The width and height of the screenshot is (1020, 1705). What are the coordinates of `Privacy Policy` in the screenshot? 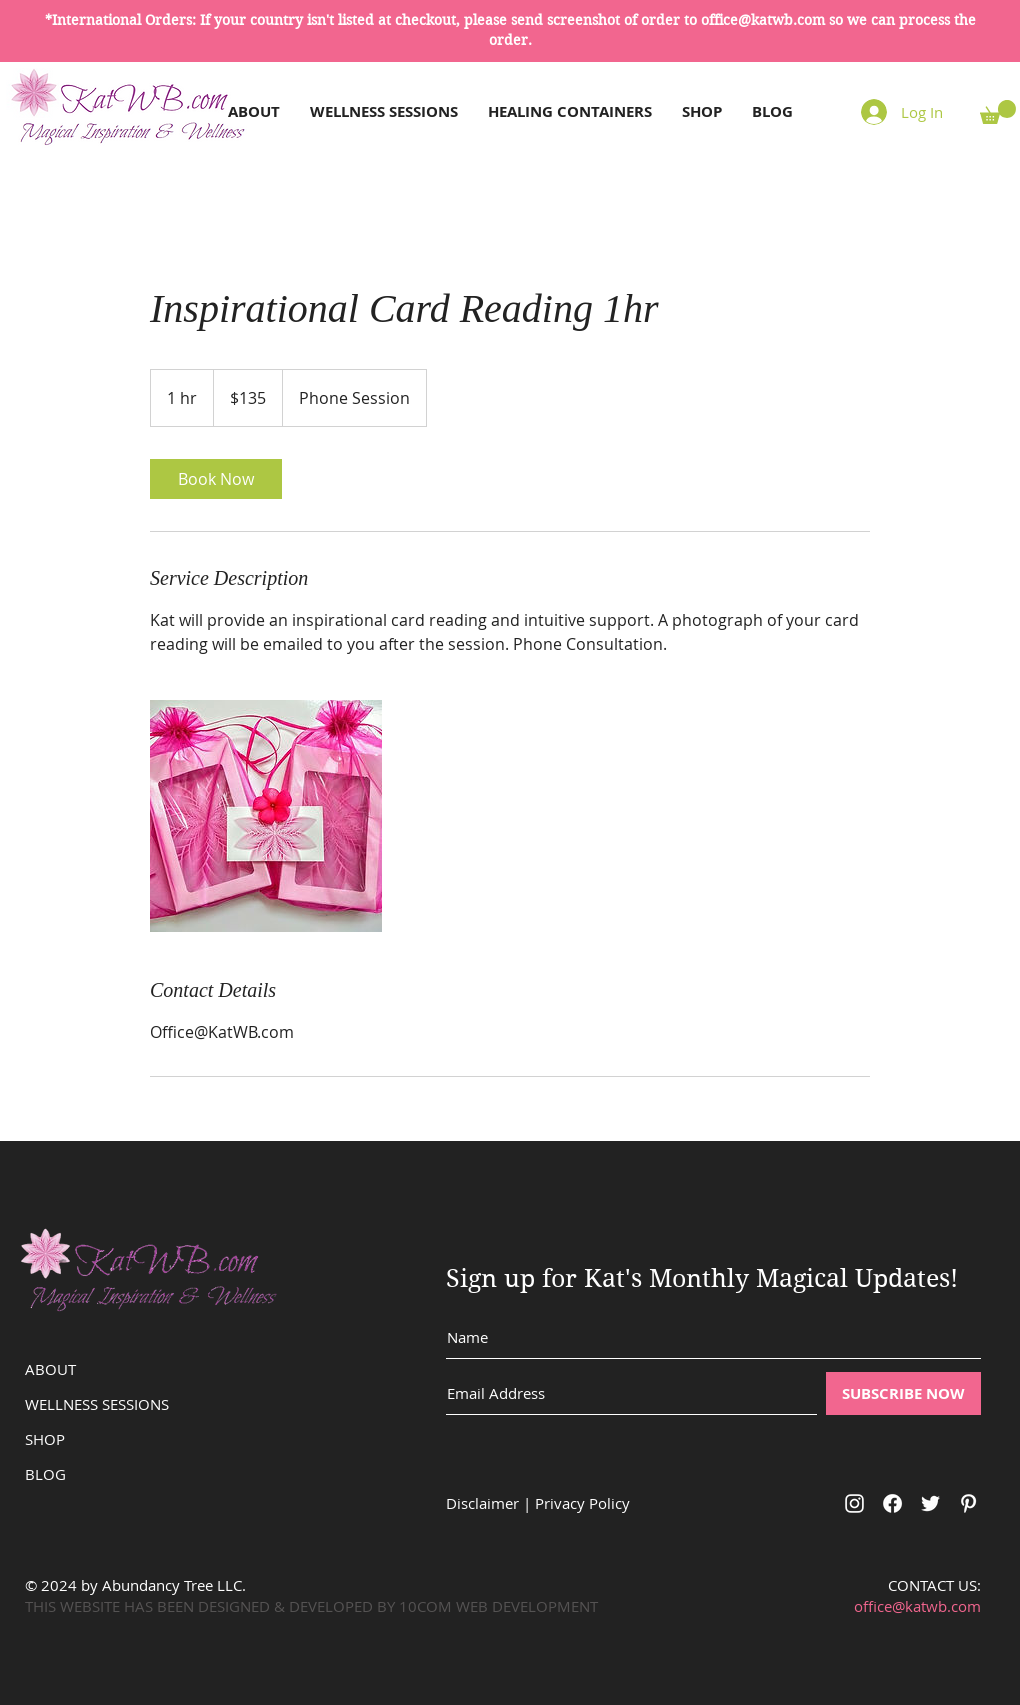 It's located at (582, 1503).